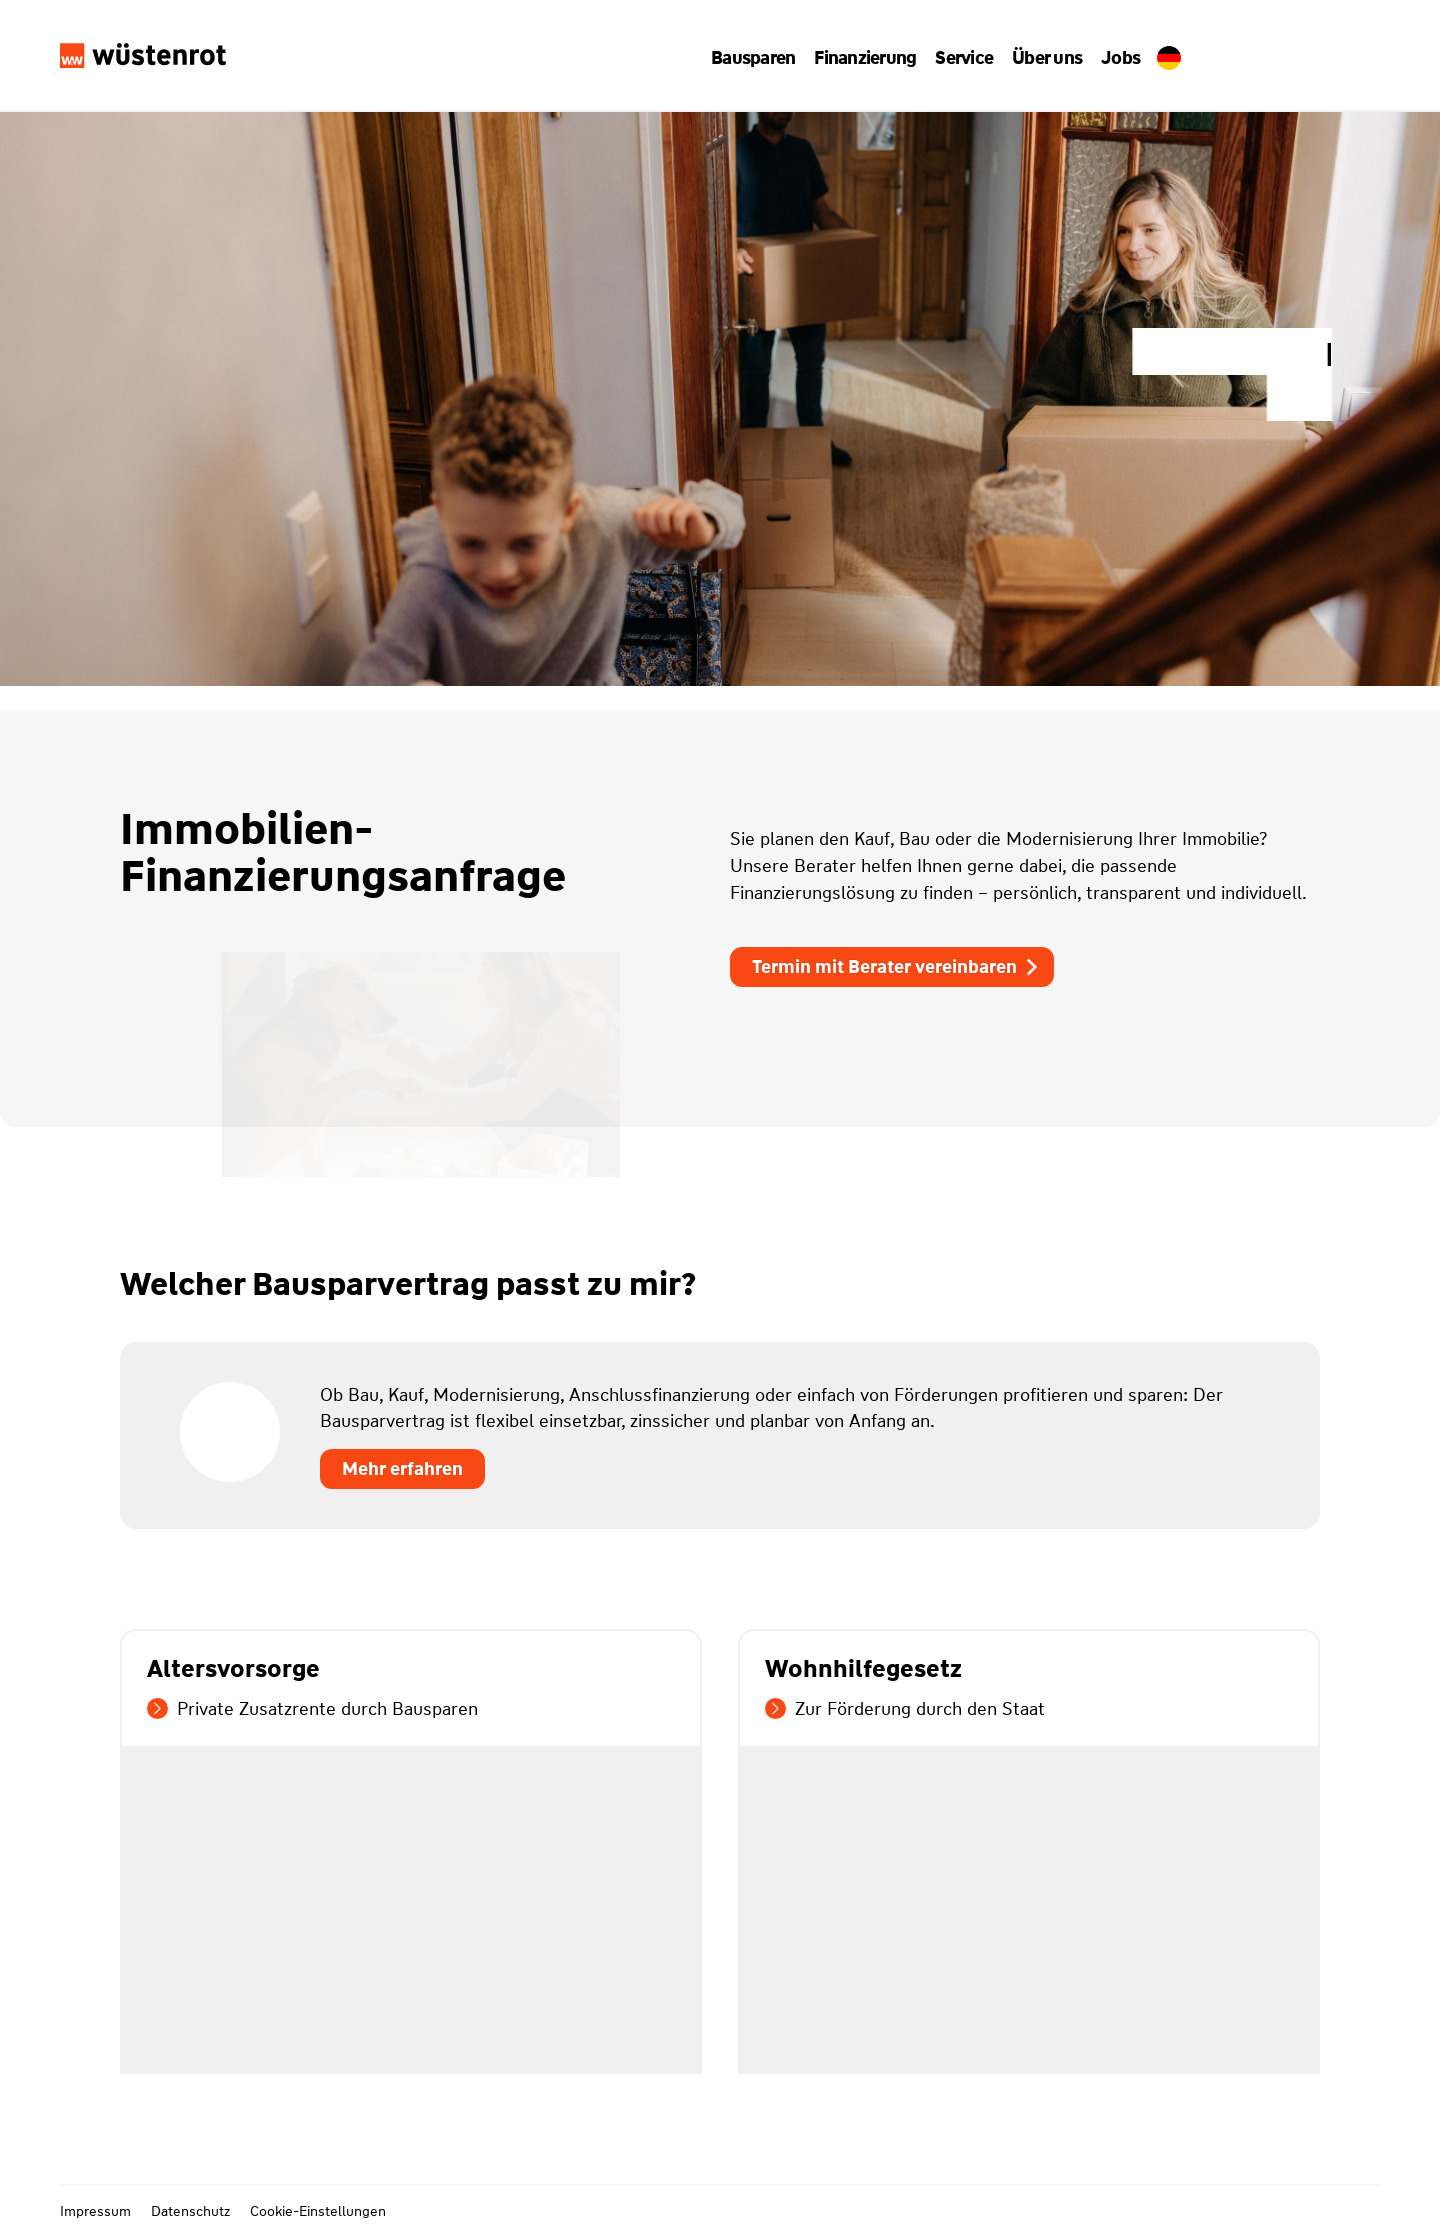  I want to click on [button], so click(760, 57).